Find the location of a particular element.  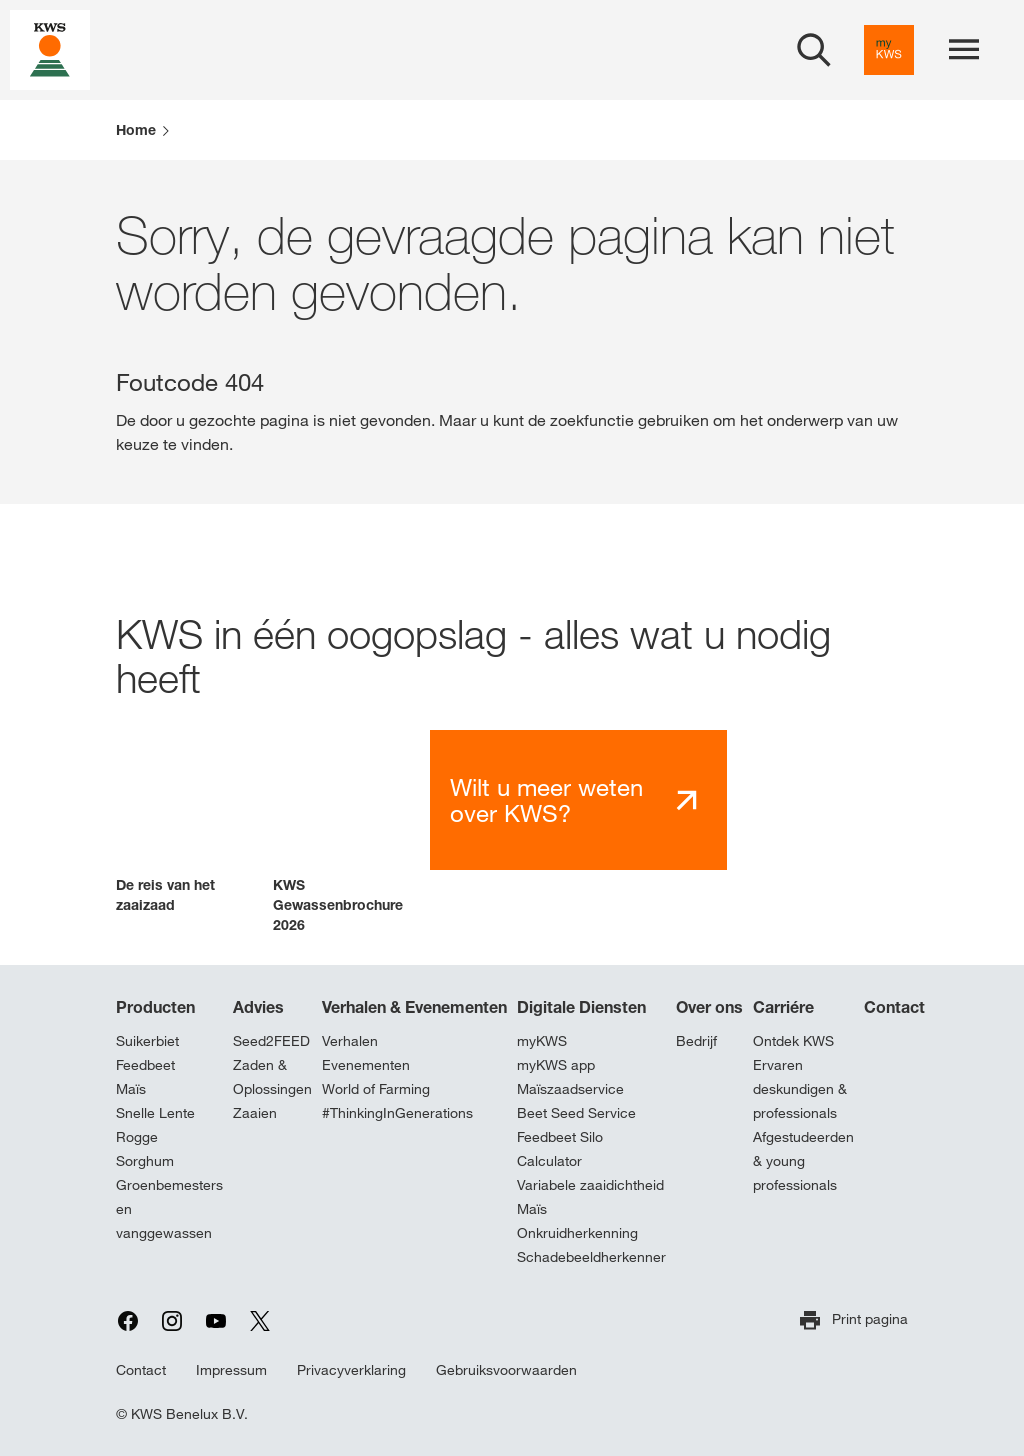

Over ons is located at coordinates (709, 1007).